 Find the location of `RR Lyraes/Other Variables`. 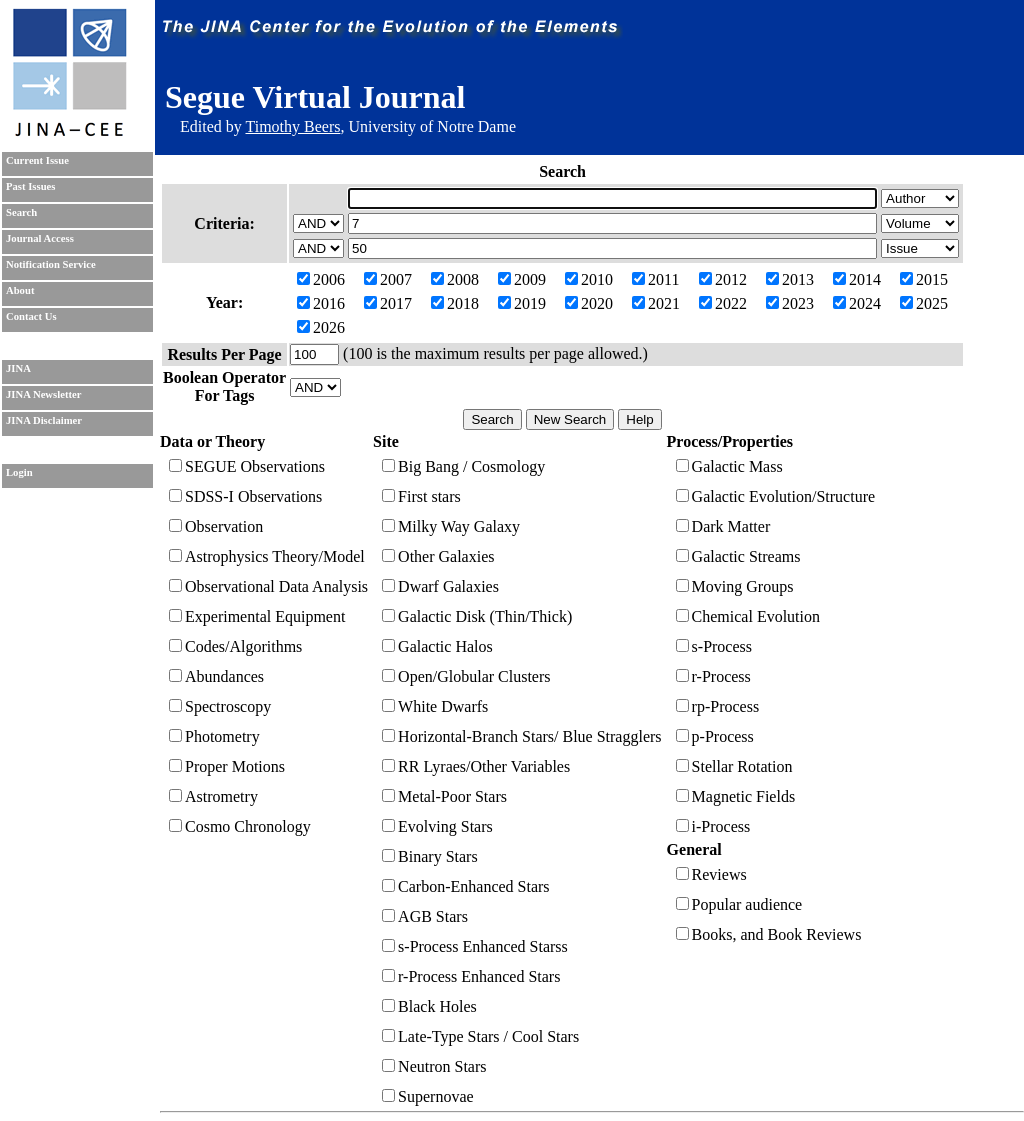

RR Lyraes/Other Variables is located at coordinates (476, 766).